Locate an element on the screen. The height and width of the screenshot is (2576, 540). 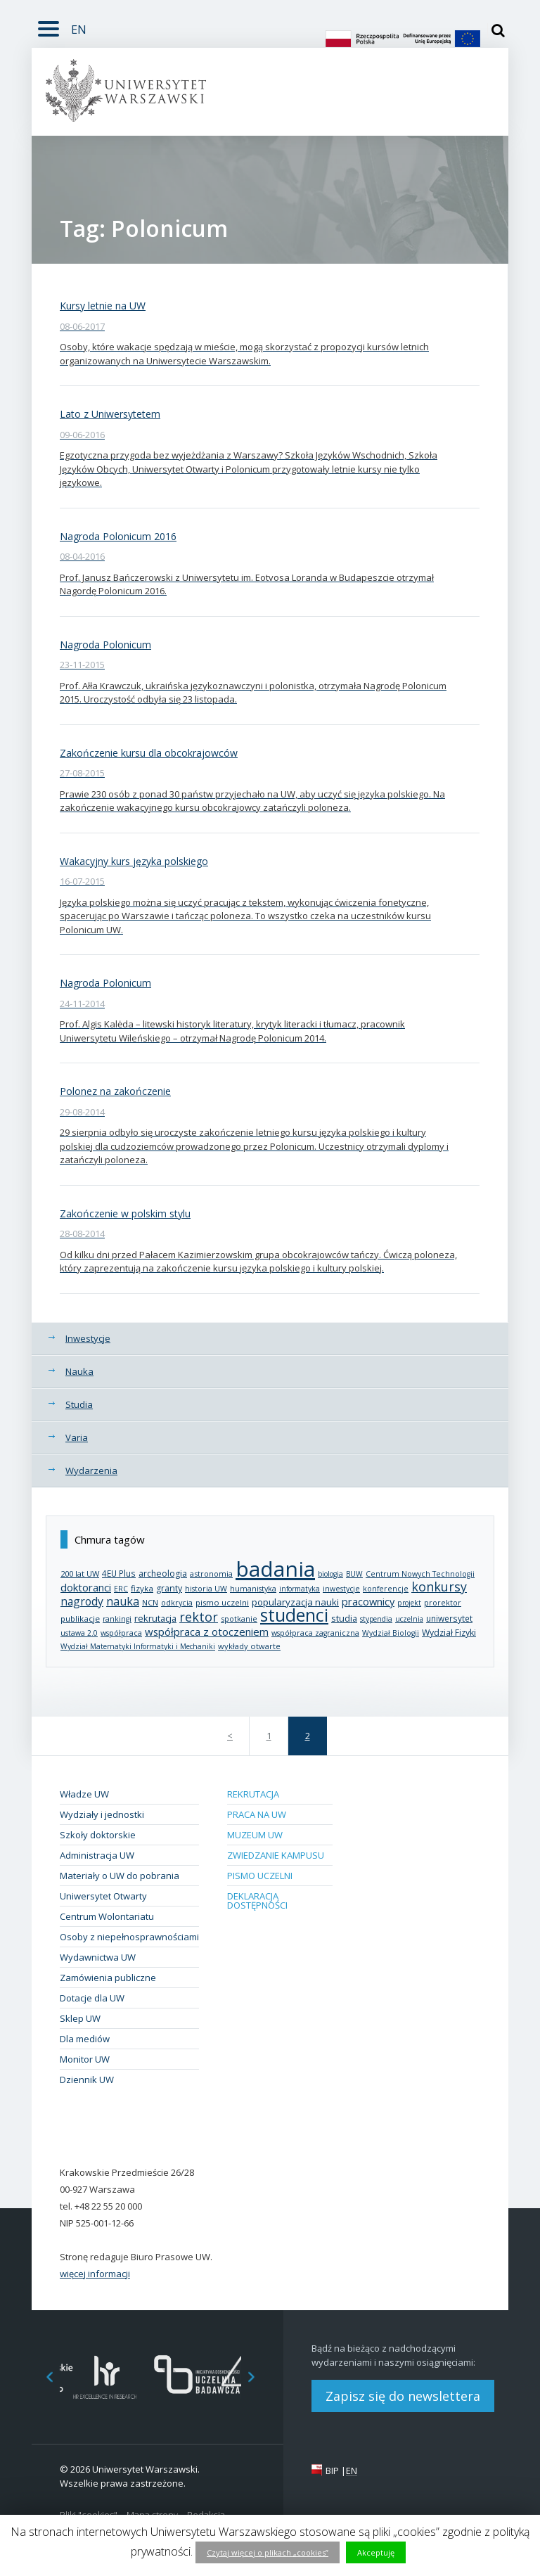
historia UW is located at coordinates (206, 1589).